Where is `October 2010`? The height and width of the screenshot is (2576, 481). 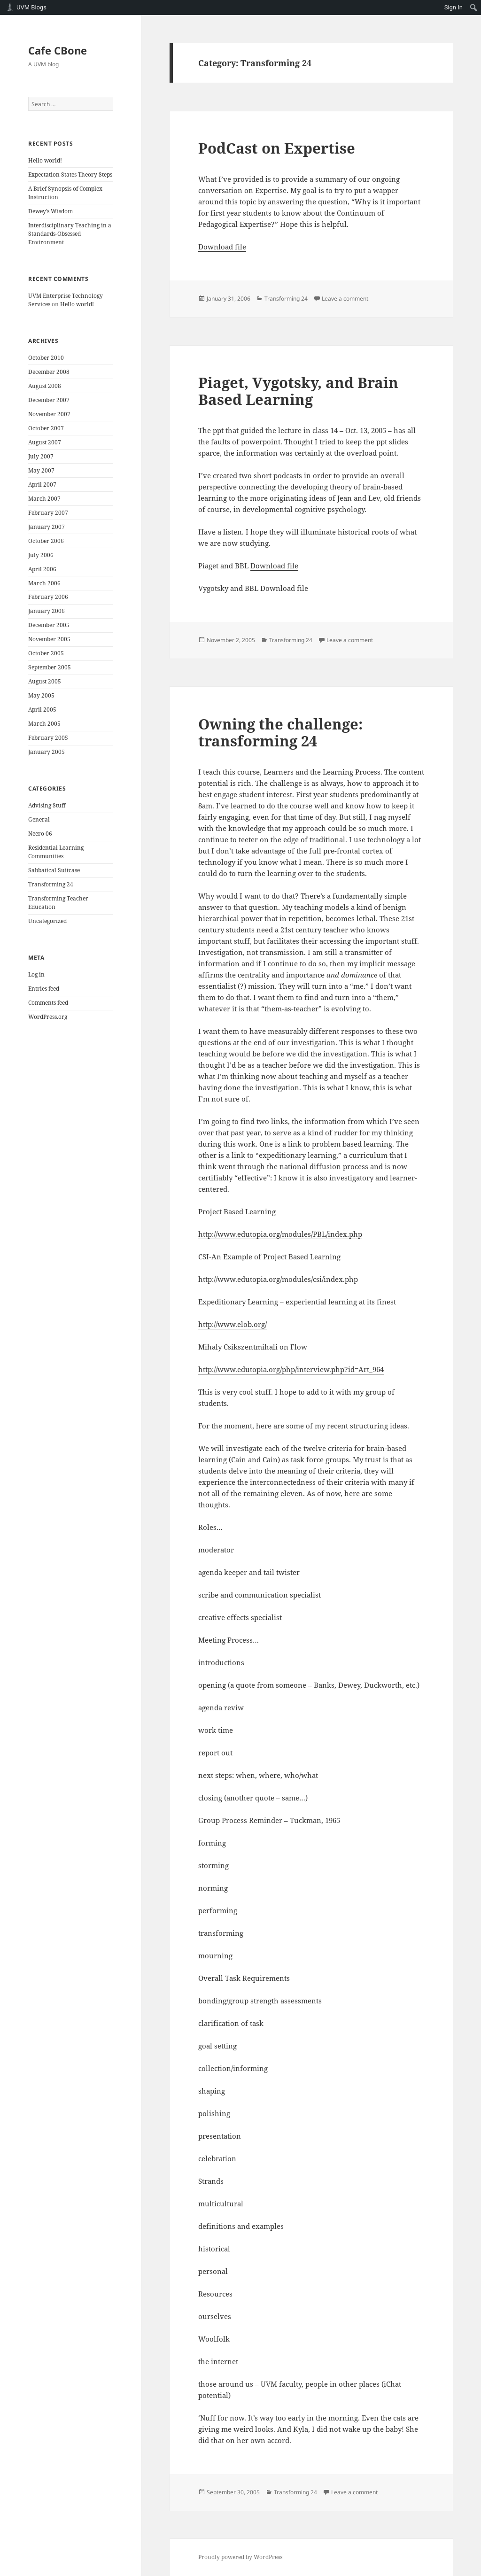 October 2010 is located at coordinates (46, 358).